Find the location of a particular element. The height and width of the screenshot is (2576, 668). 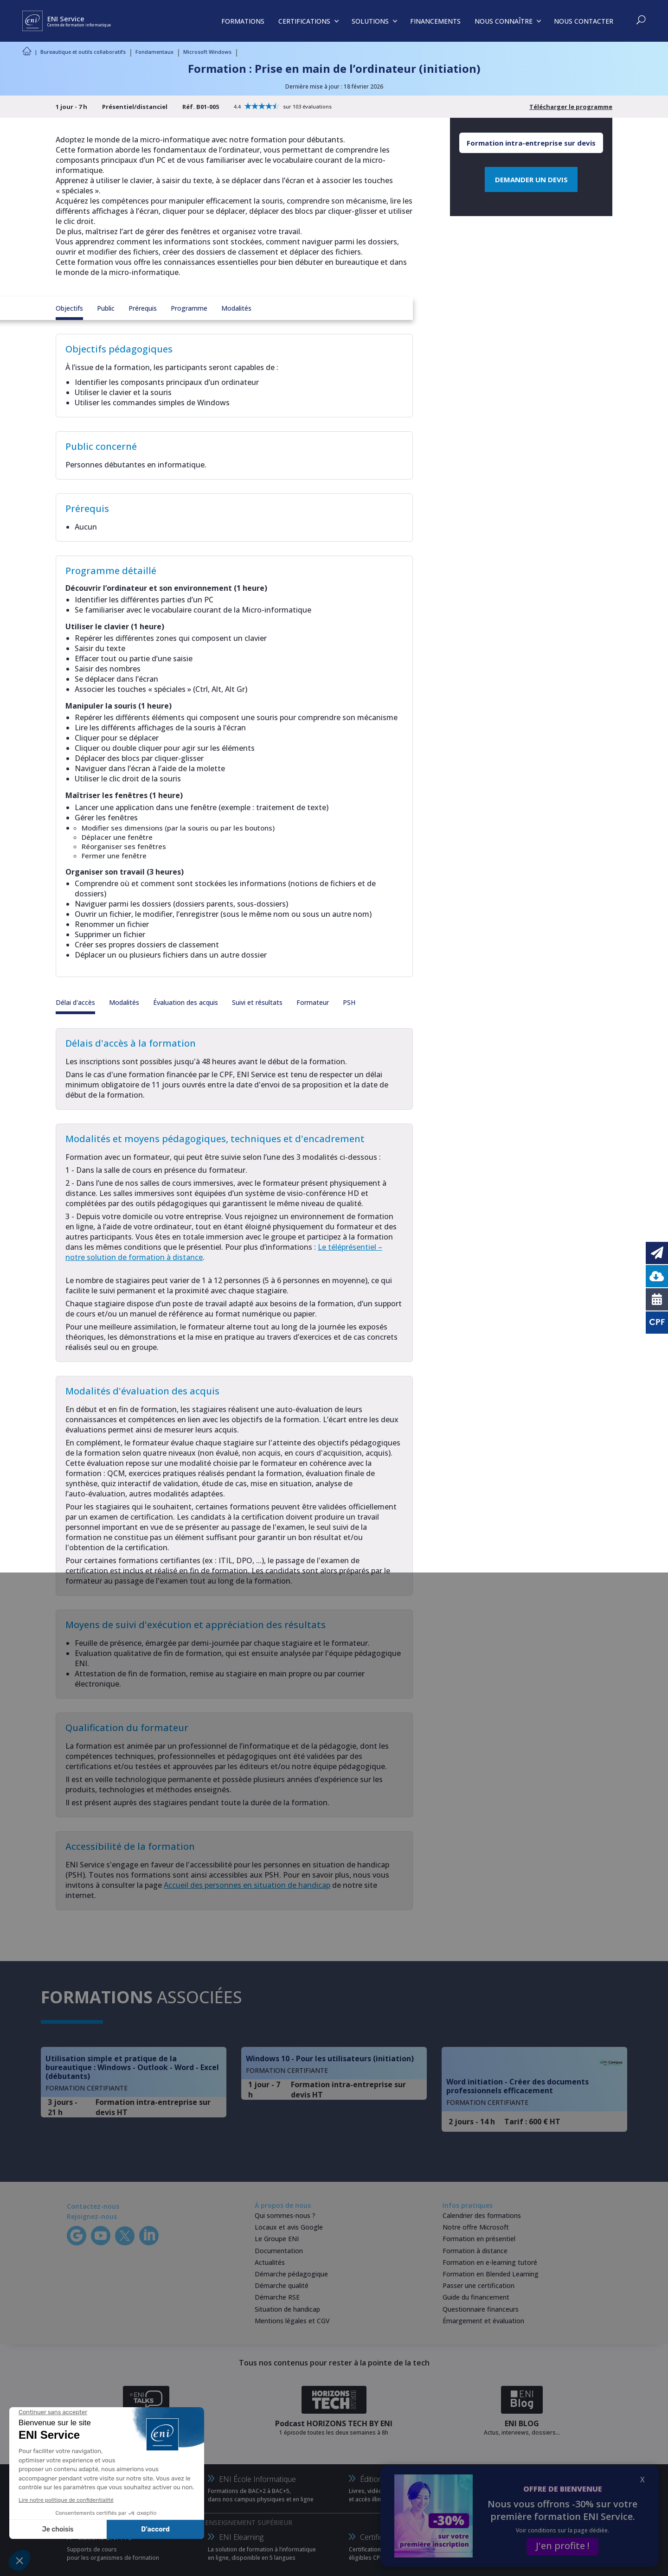

Démarche RSE is located at coordinates (277, 2297).